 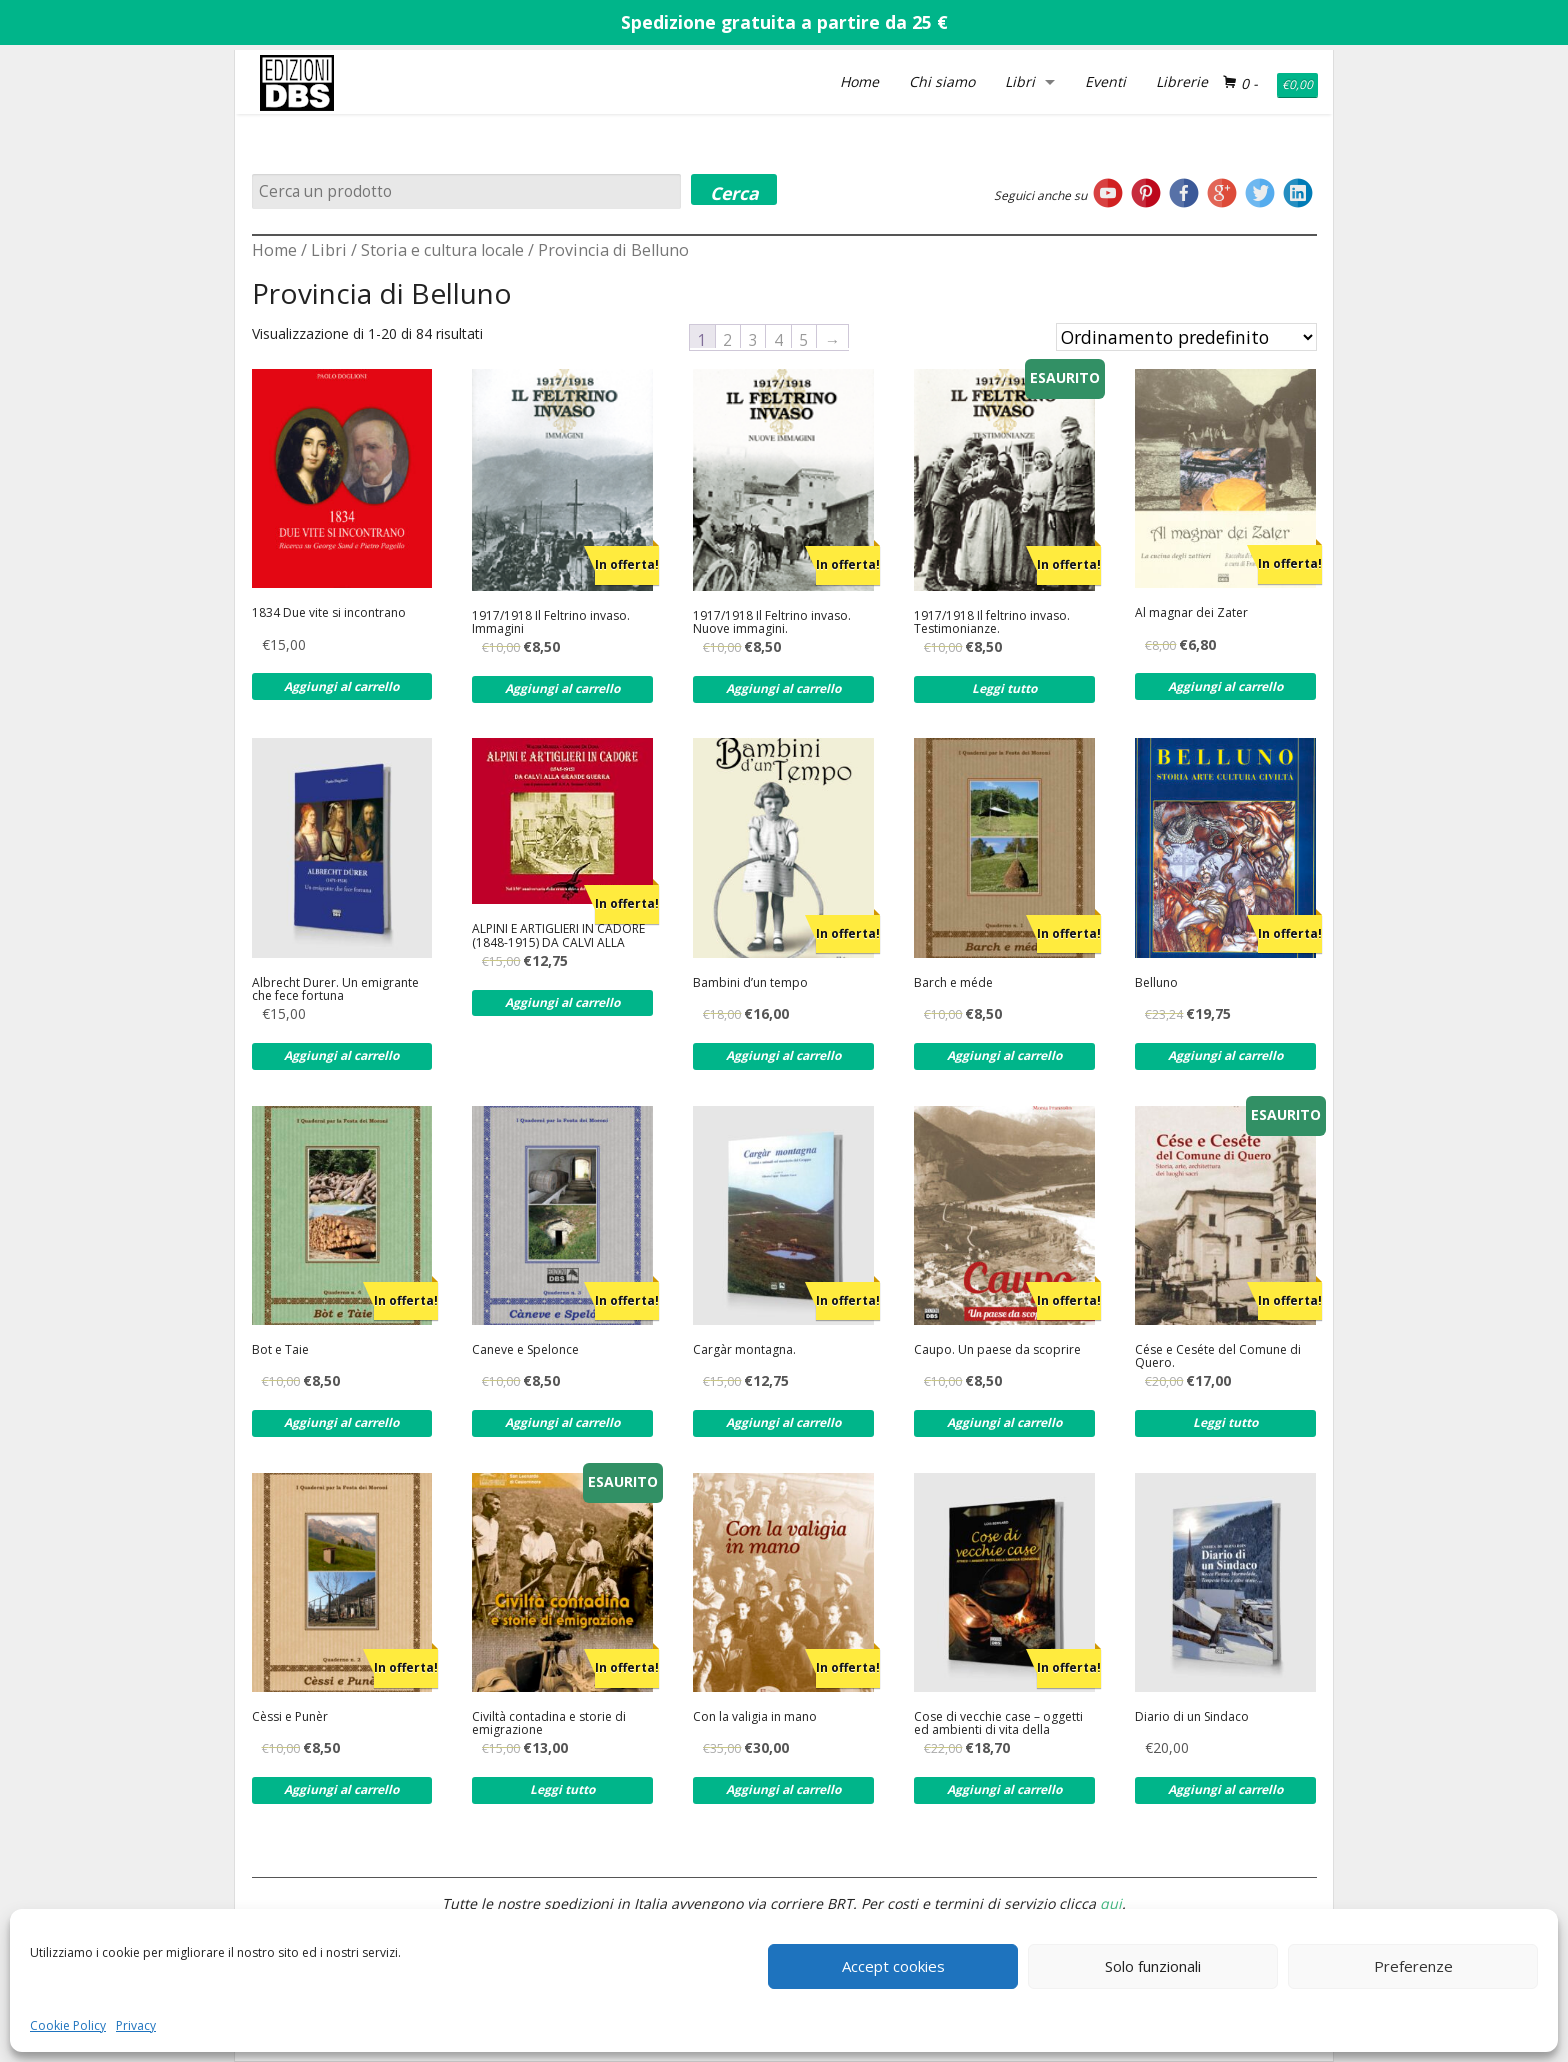 What do you see at coordinates (562, 688) in the screenshot?
I see `Aggiungi al carrello [Aggiungi al carrello: "1917/1918 Il Feltrino invaso. Immagini"]` at bounding box center [562, 688].